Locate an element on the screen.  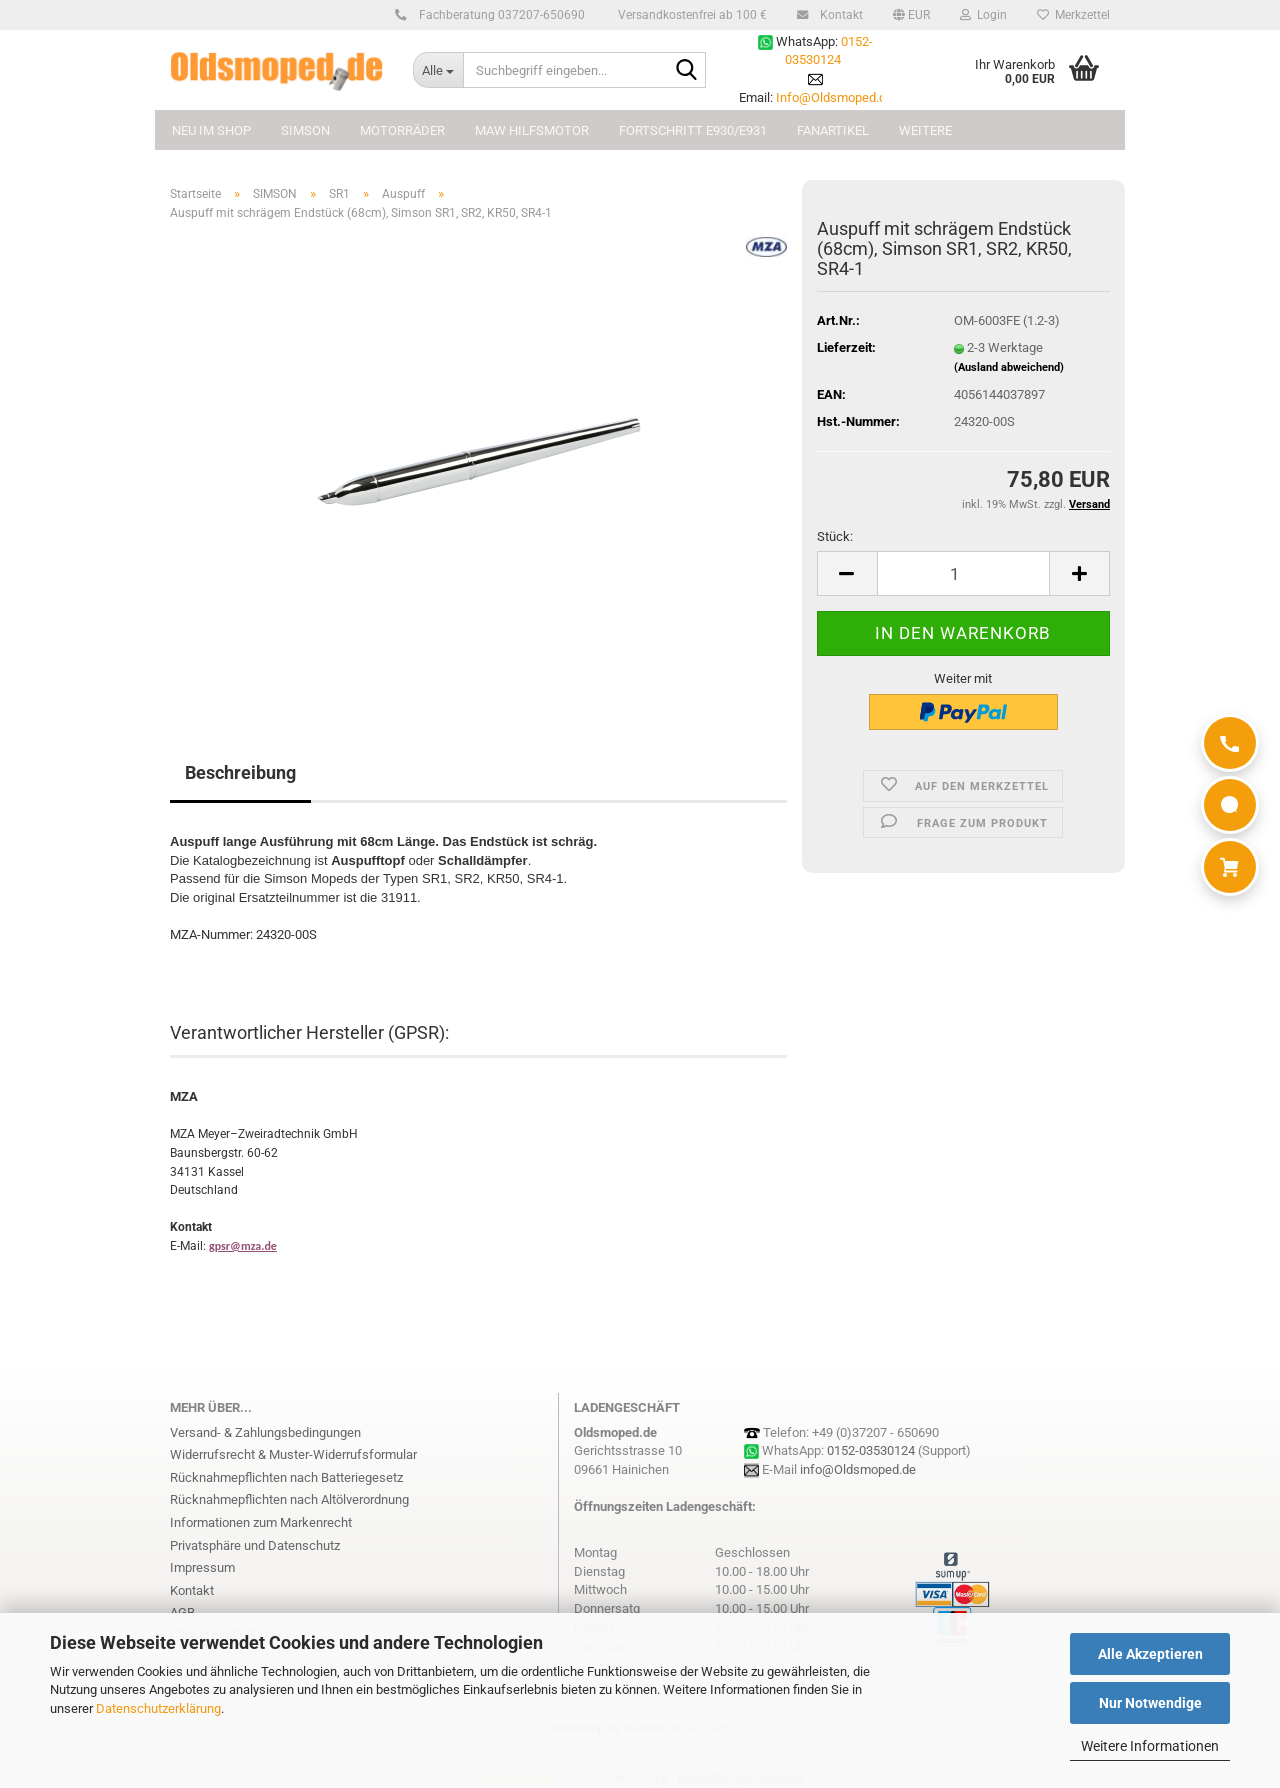
Privatsphäre und Datenschutz is located at coordinates (255, 1545).